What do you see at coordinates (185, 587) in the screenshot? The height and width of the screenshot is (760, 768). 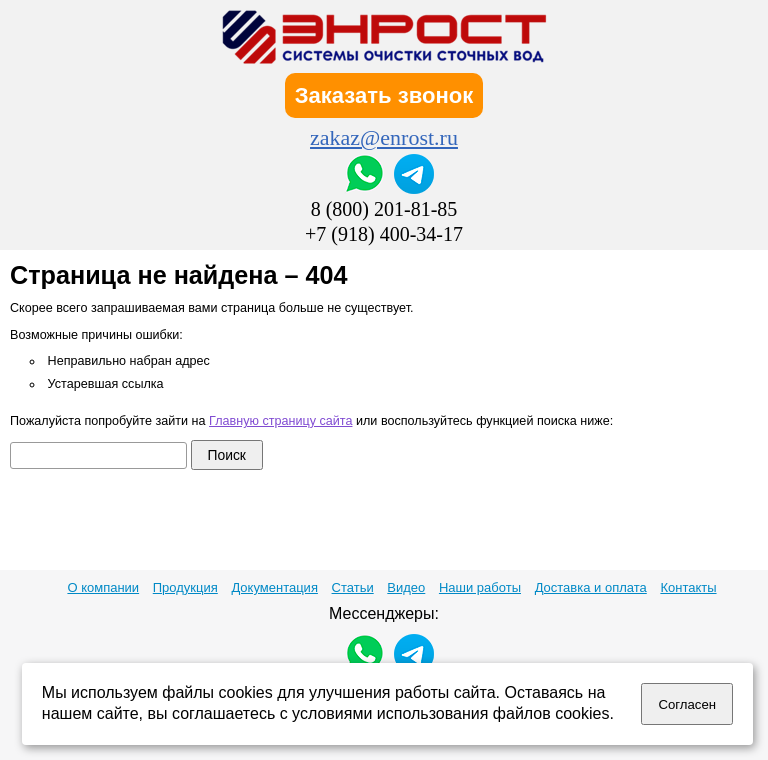 I see `Продукция` at bounding box center [185, 587].